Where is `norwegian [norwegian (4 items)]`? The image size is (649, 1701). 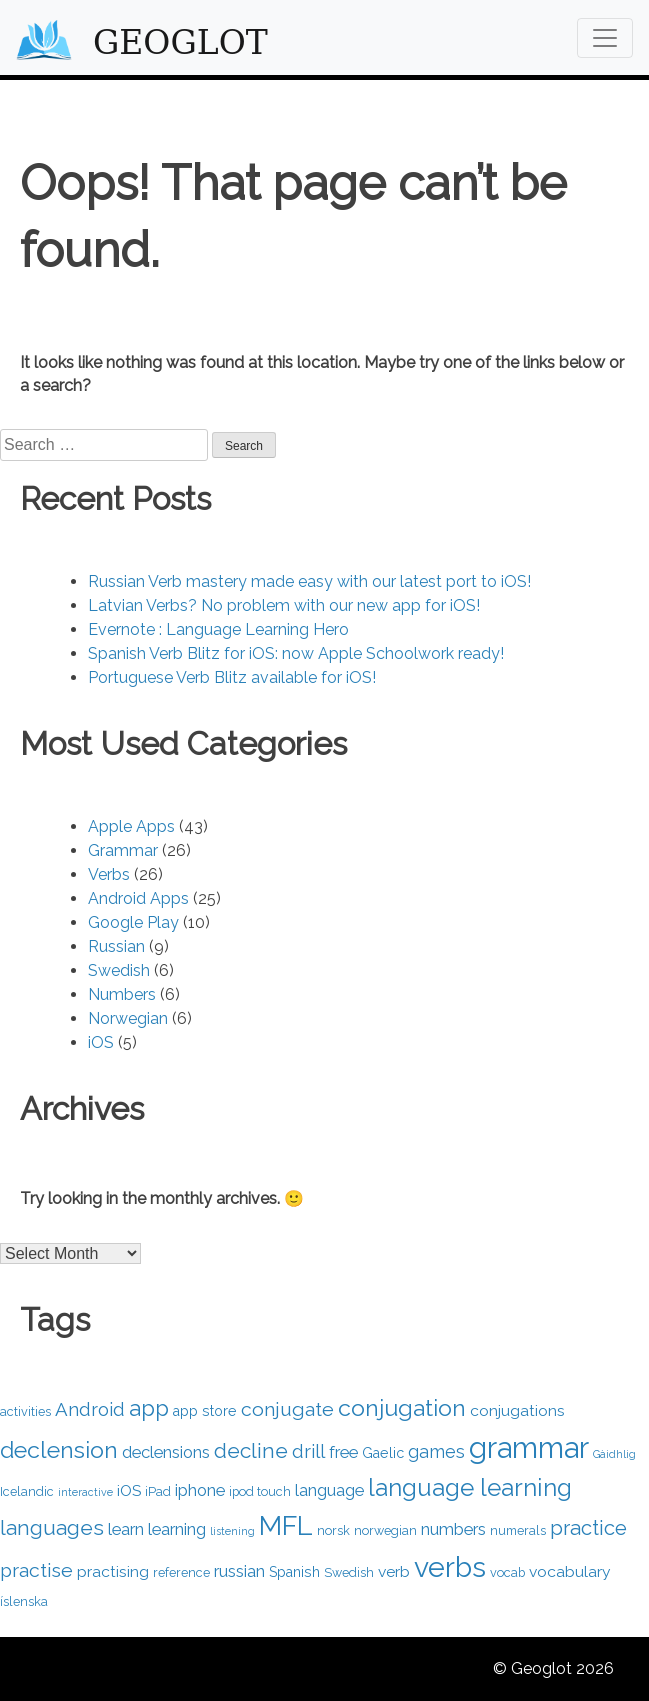
norwegian [norwegian (4 items)] is located at coordinates (385, 1530).